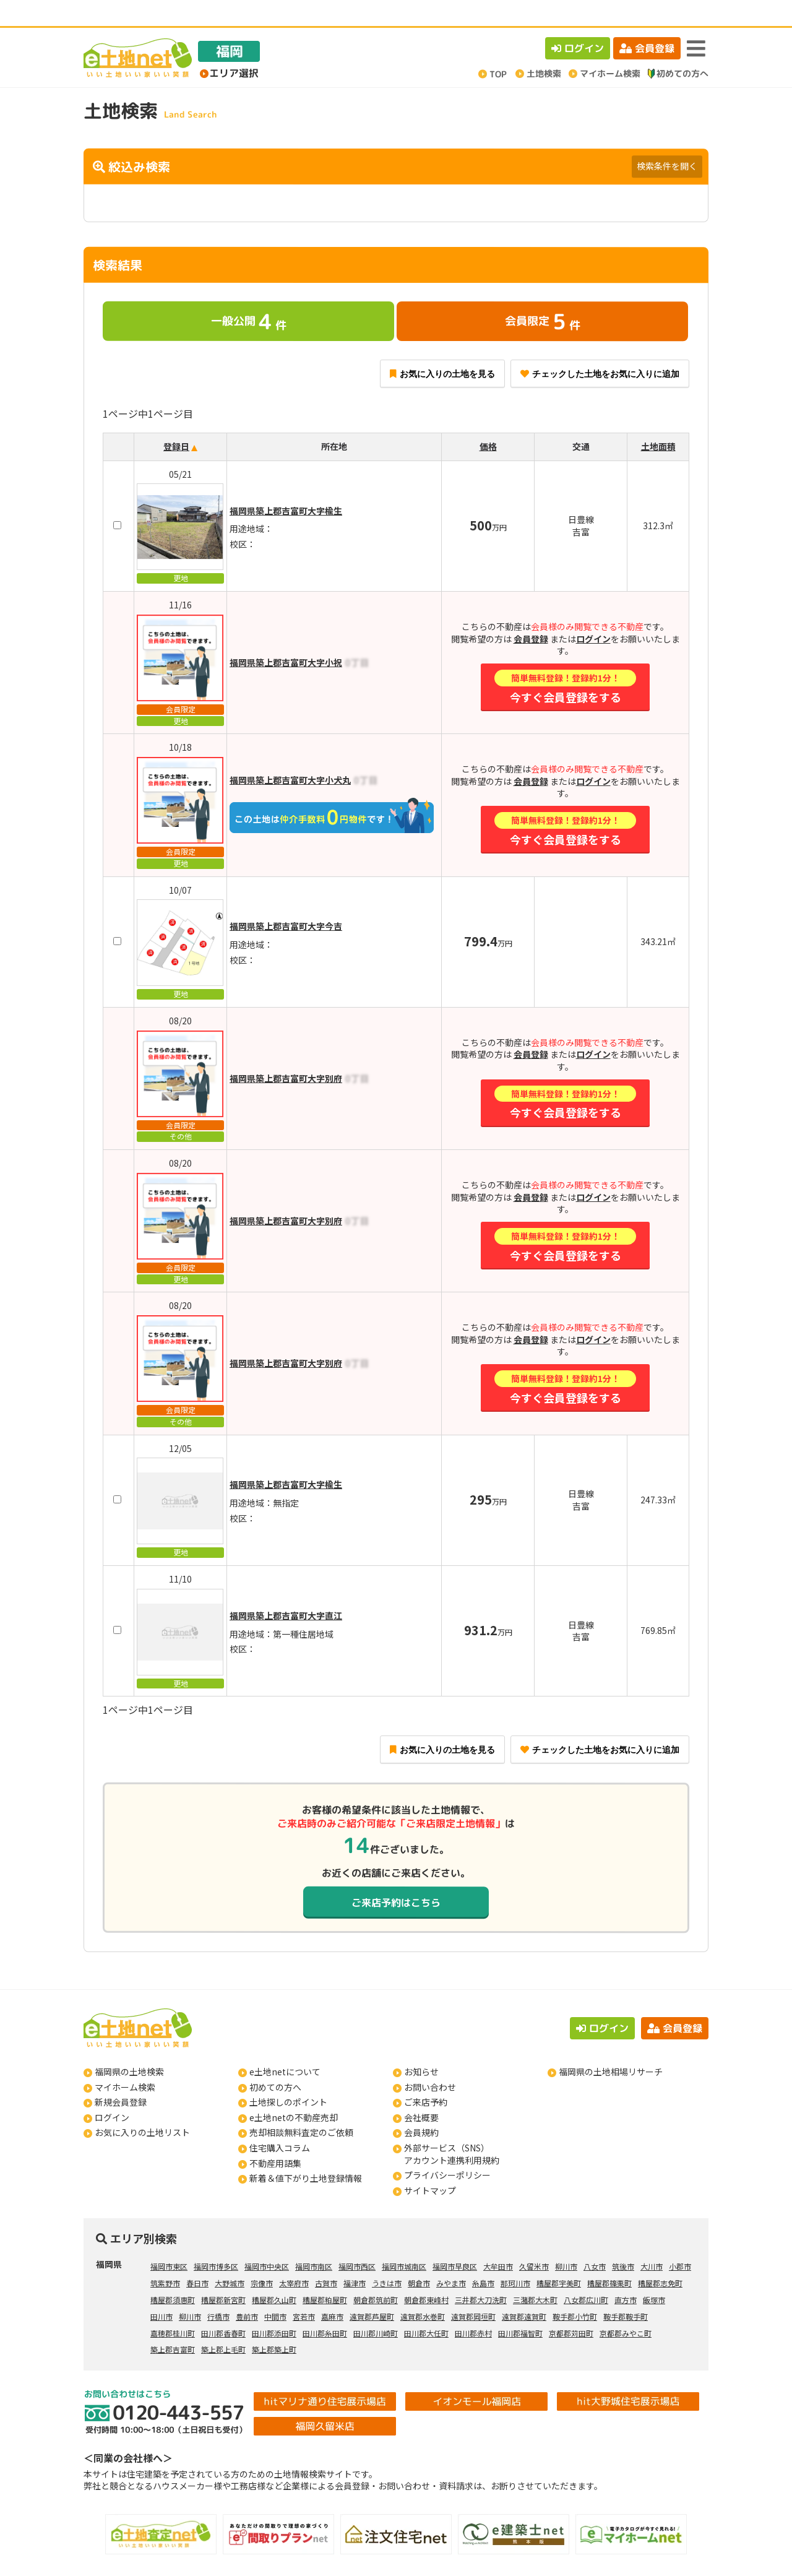 This screenshot has width=792, height=2576. Describe the element at coordinates (404, 2240) in the screenshot. I see `福岡市城南区` at that location.